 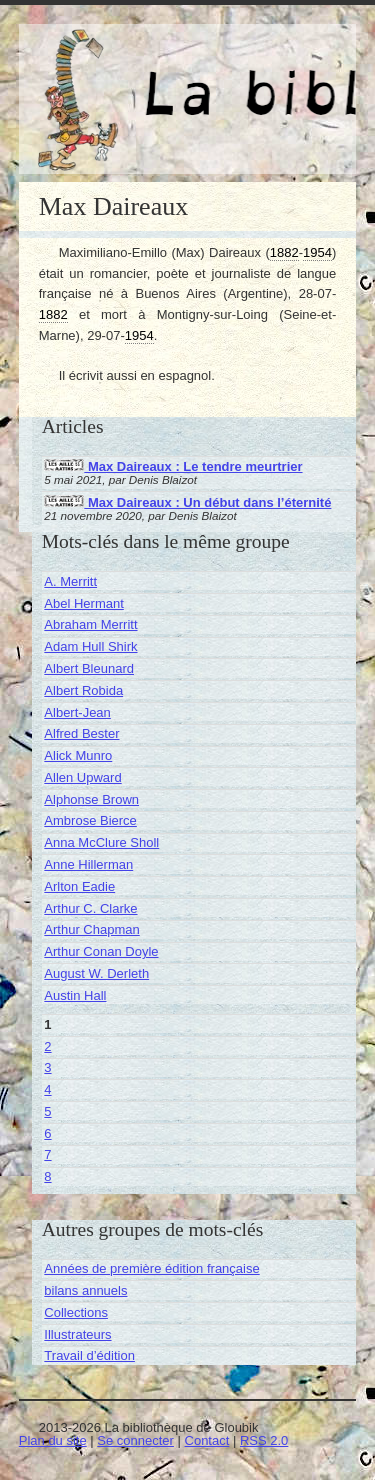 I want to click on Illustrateurs, so click(x=77, y=1334).